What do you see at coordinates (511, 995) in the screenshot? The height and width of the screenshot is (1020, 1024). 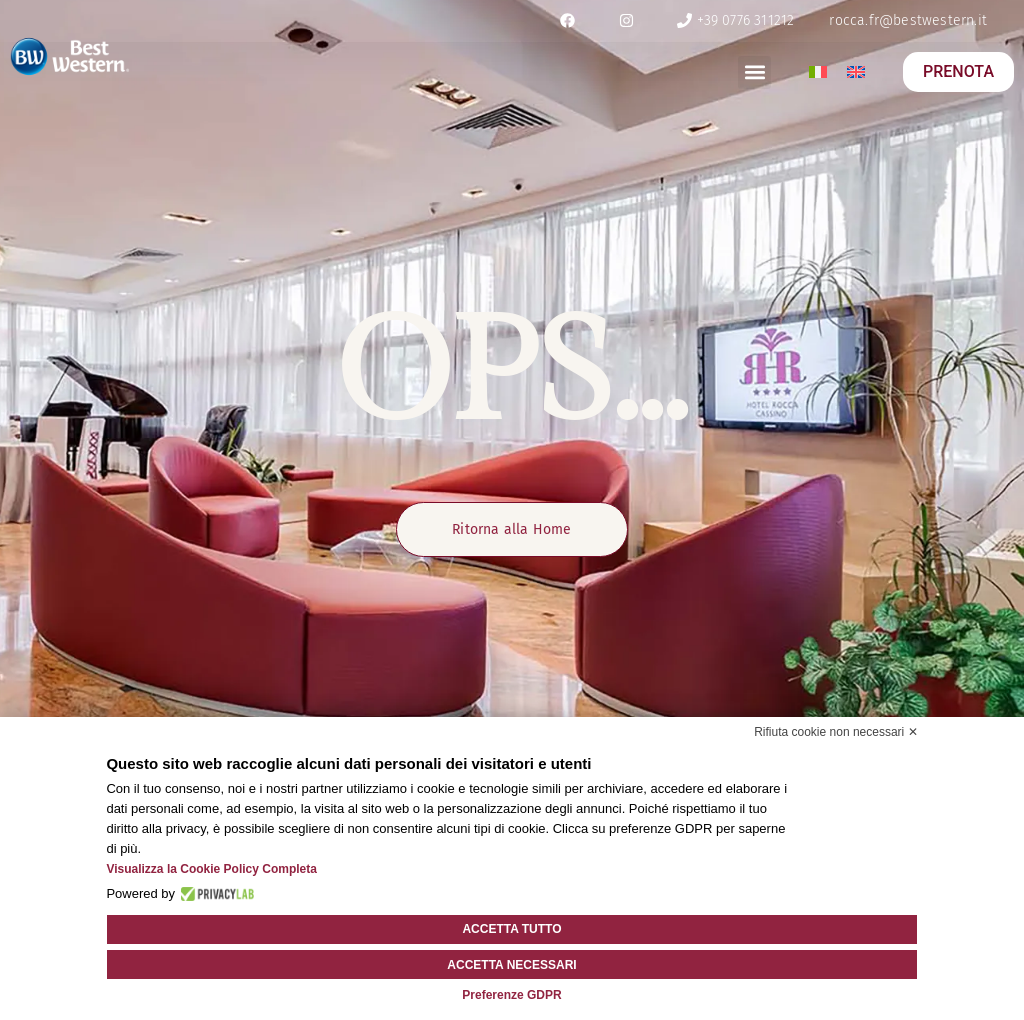 I see `Preferenze GDPR` at bounding box center [511, 995].